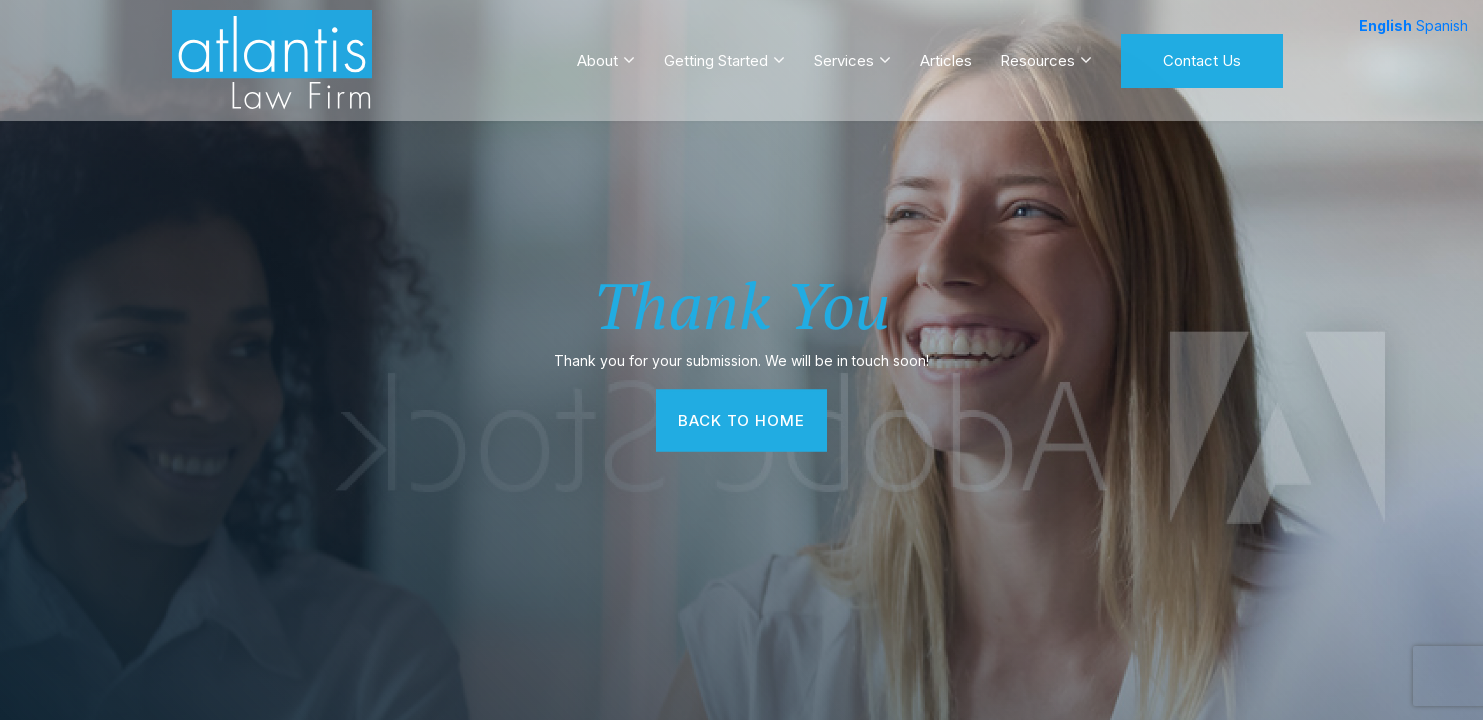  I want to click on Back To Home, so click(741, 419).